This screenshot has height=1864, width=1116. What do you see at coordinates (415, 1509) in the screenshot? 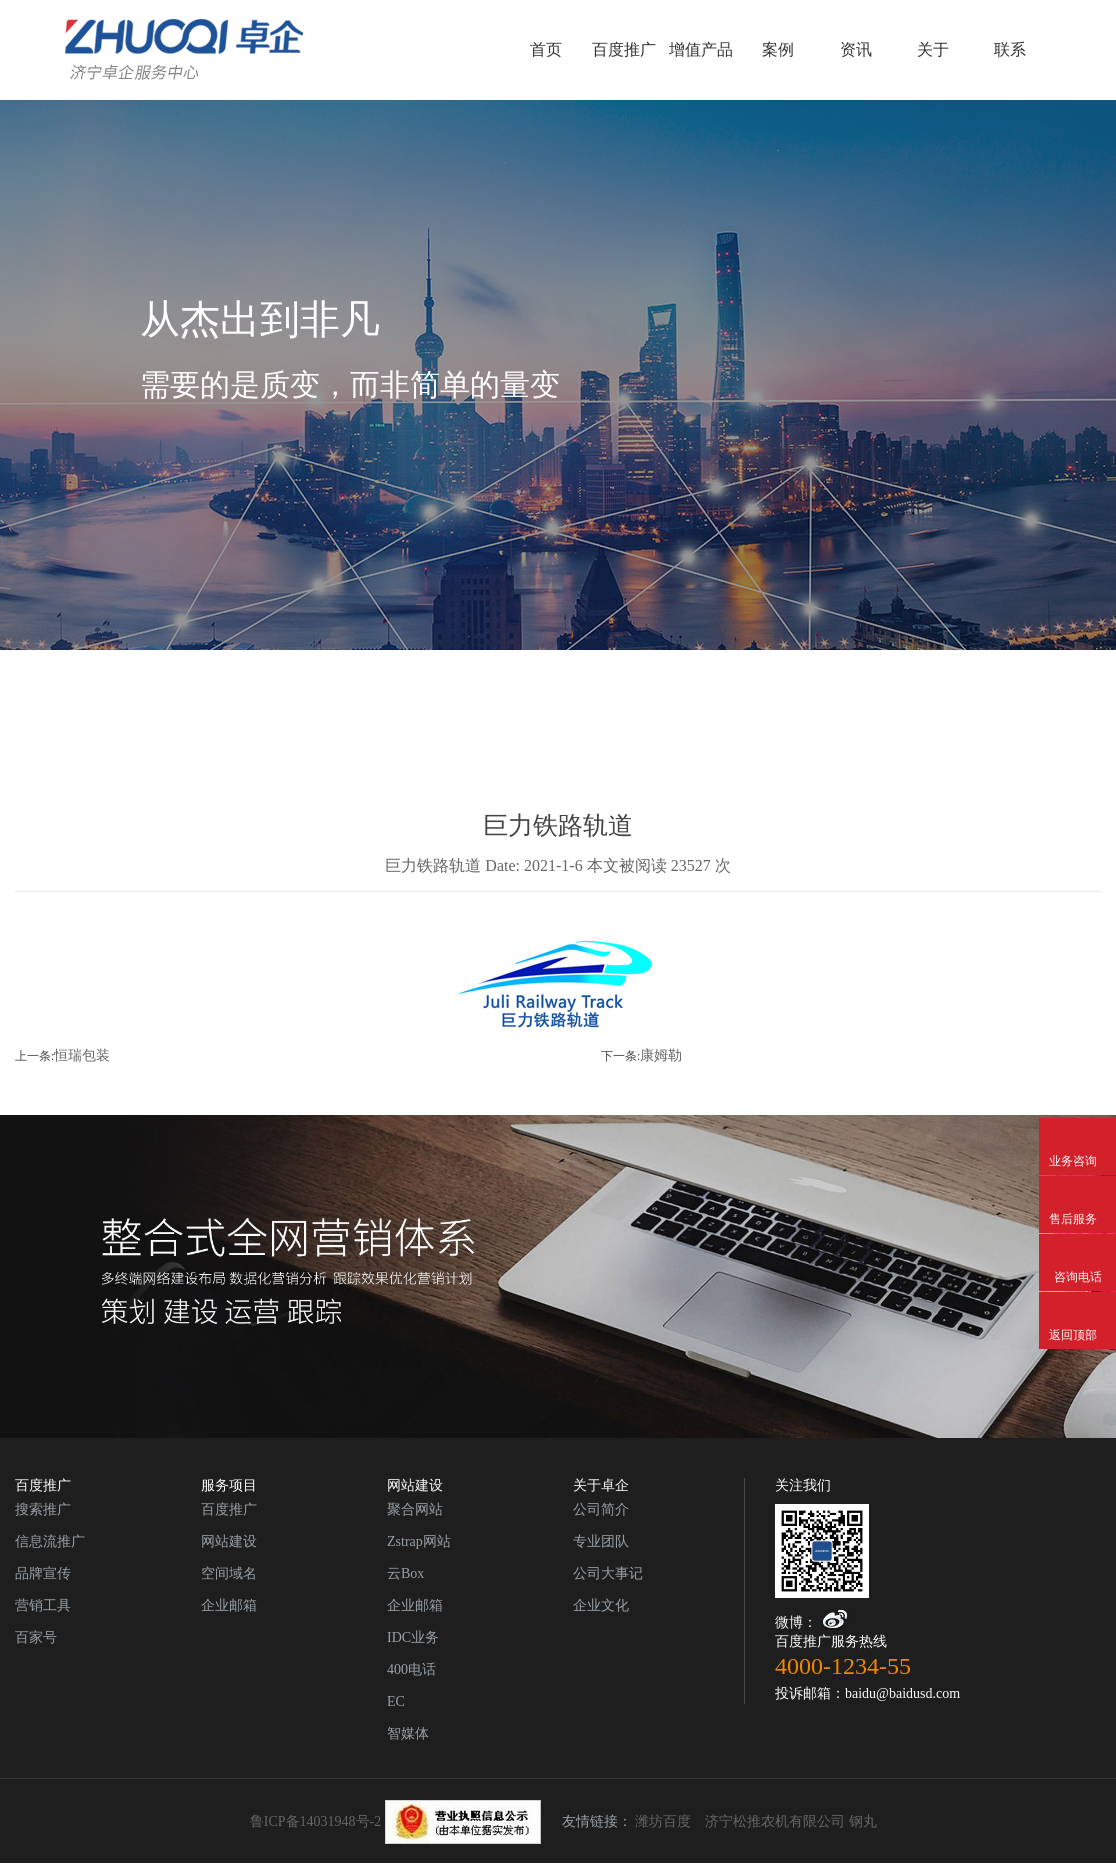
I see `聚合网站` at bounding box center [415, 1509].